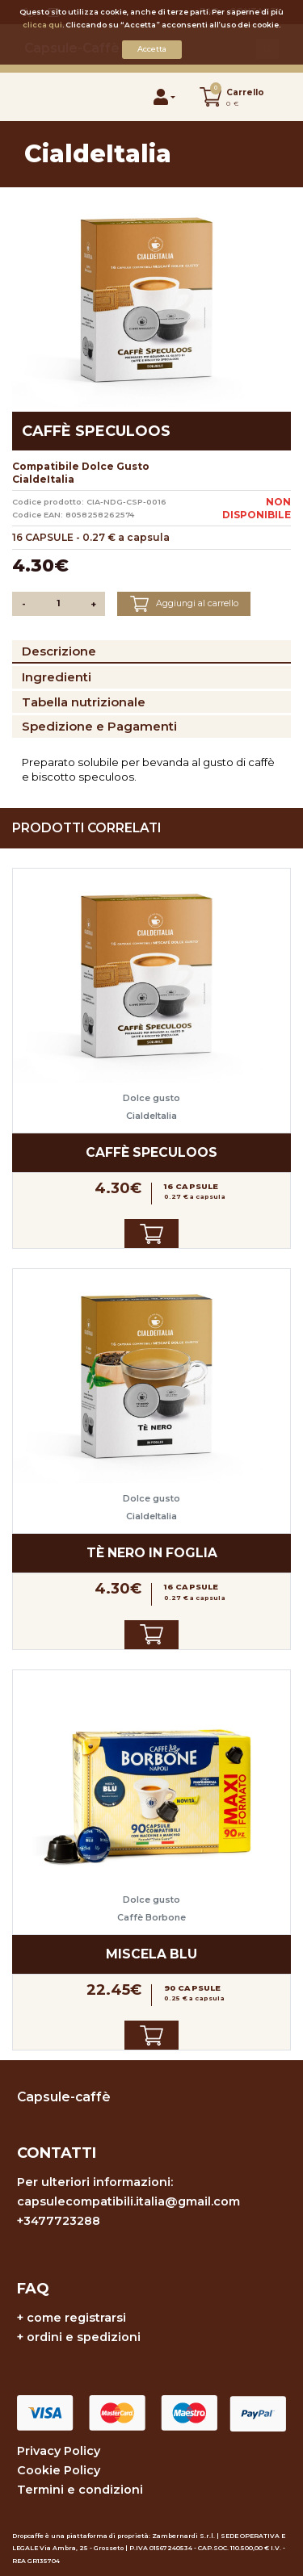  I want to click on Termini e condizioni, so click(80, 2489).